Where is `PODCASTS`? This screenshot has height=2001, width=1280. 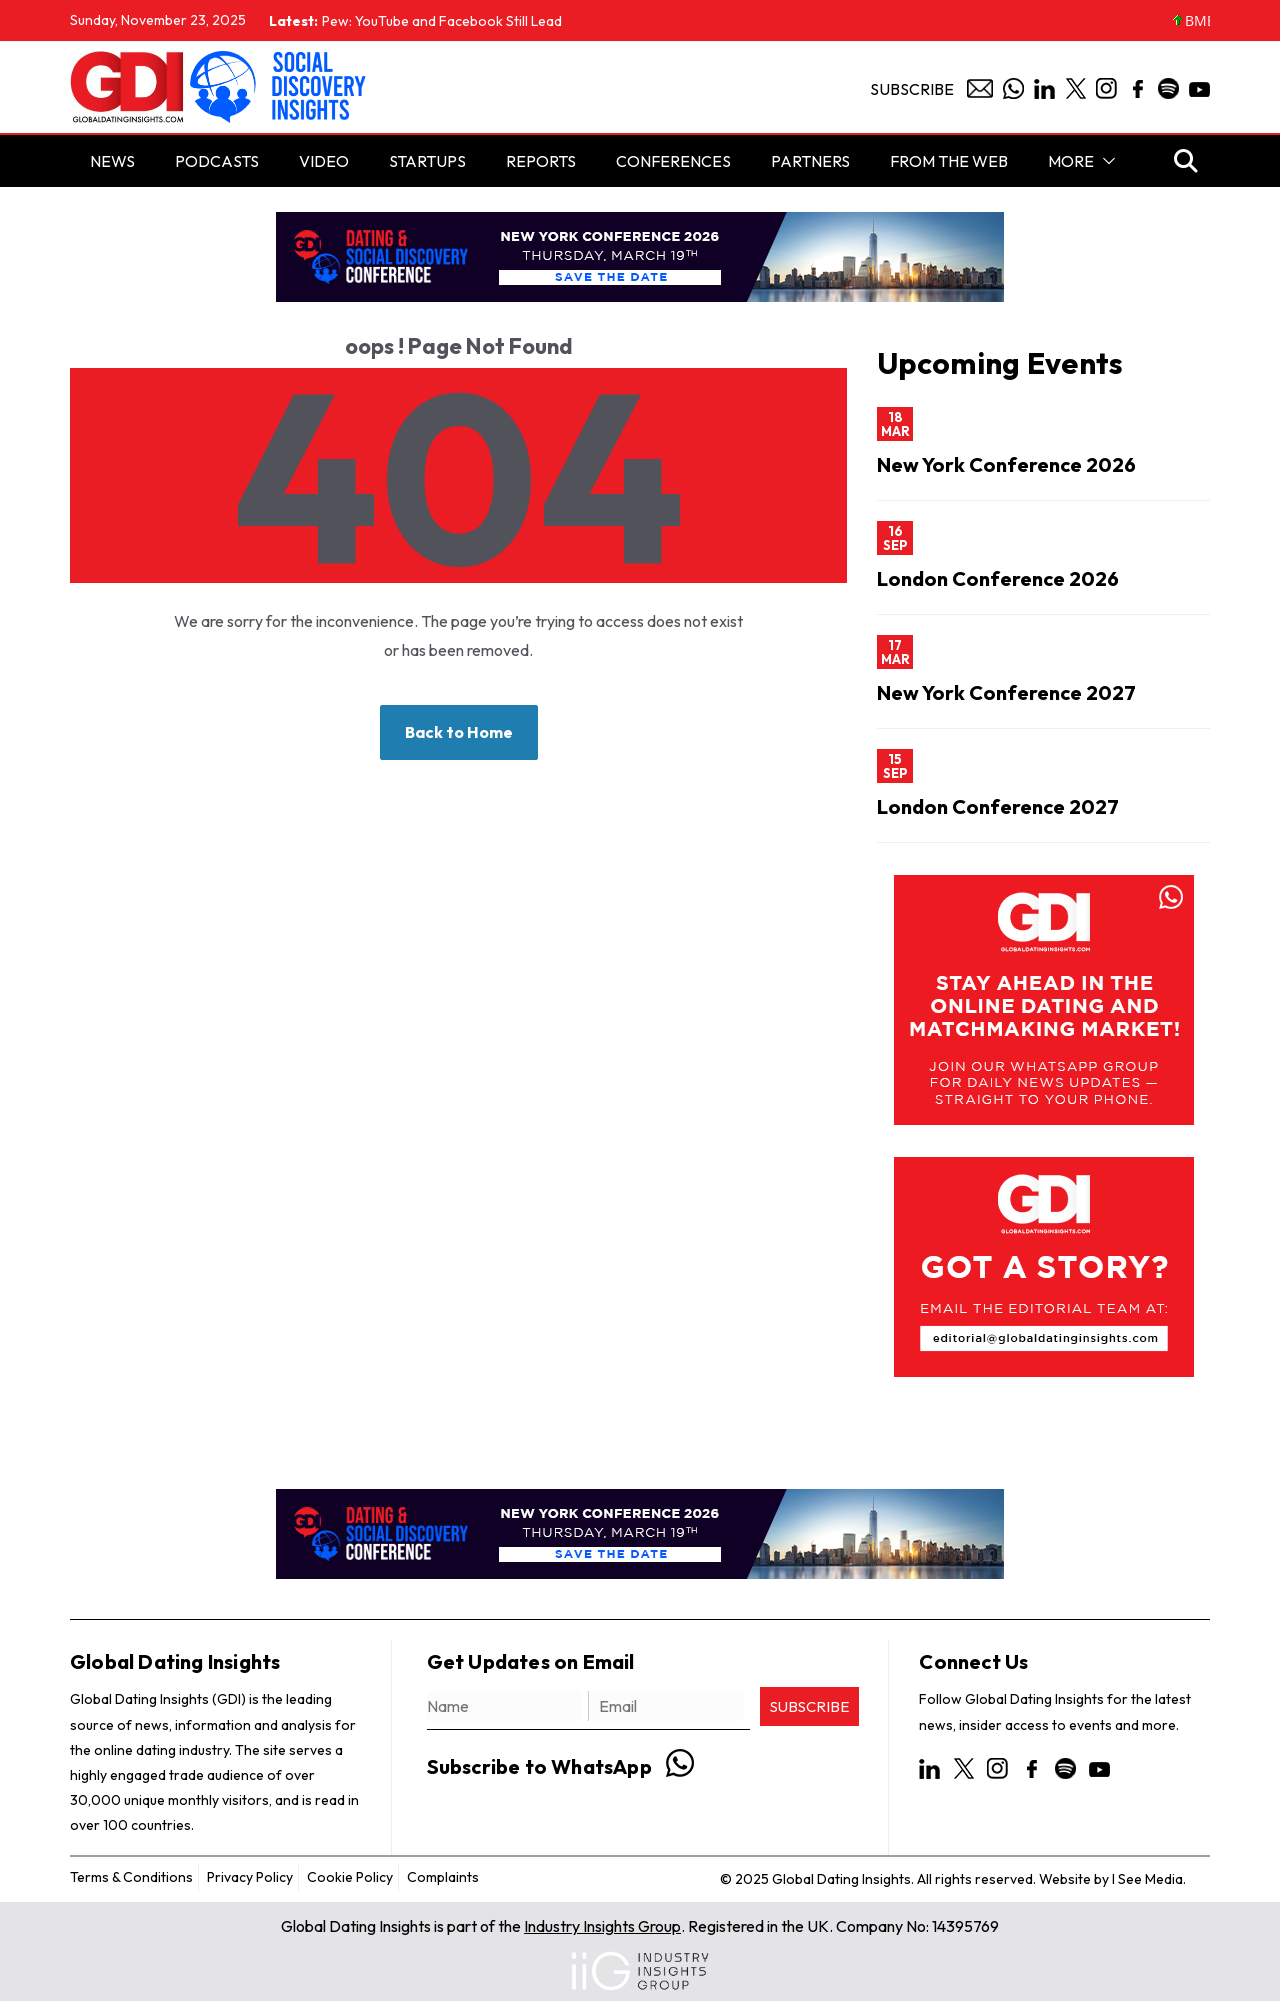 PODCASTS is located at coordinates (217, 161).